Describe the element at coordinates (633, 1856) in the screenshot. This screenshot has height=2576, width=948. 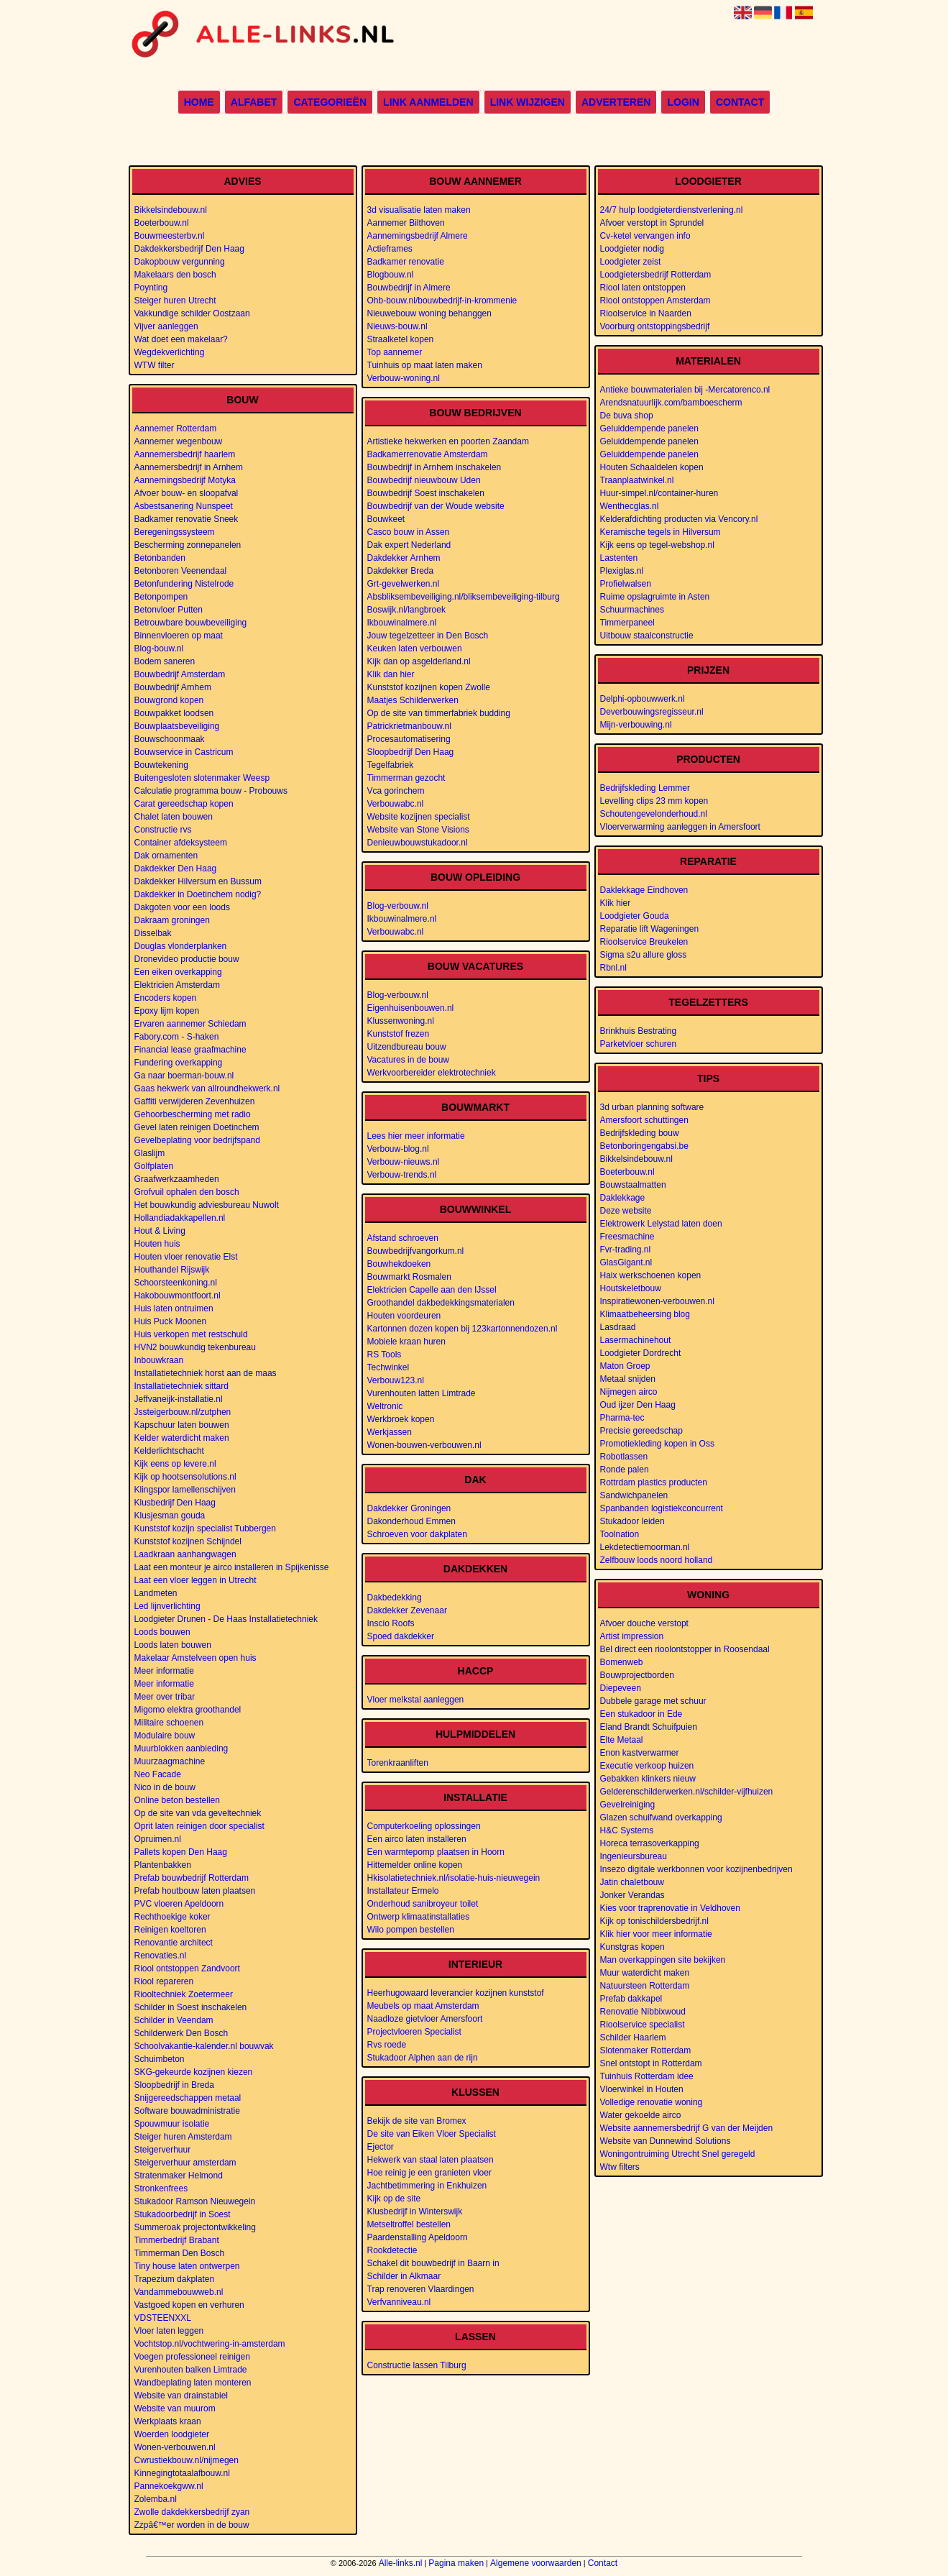
I see `Ingenieursbureau` at that location.